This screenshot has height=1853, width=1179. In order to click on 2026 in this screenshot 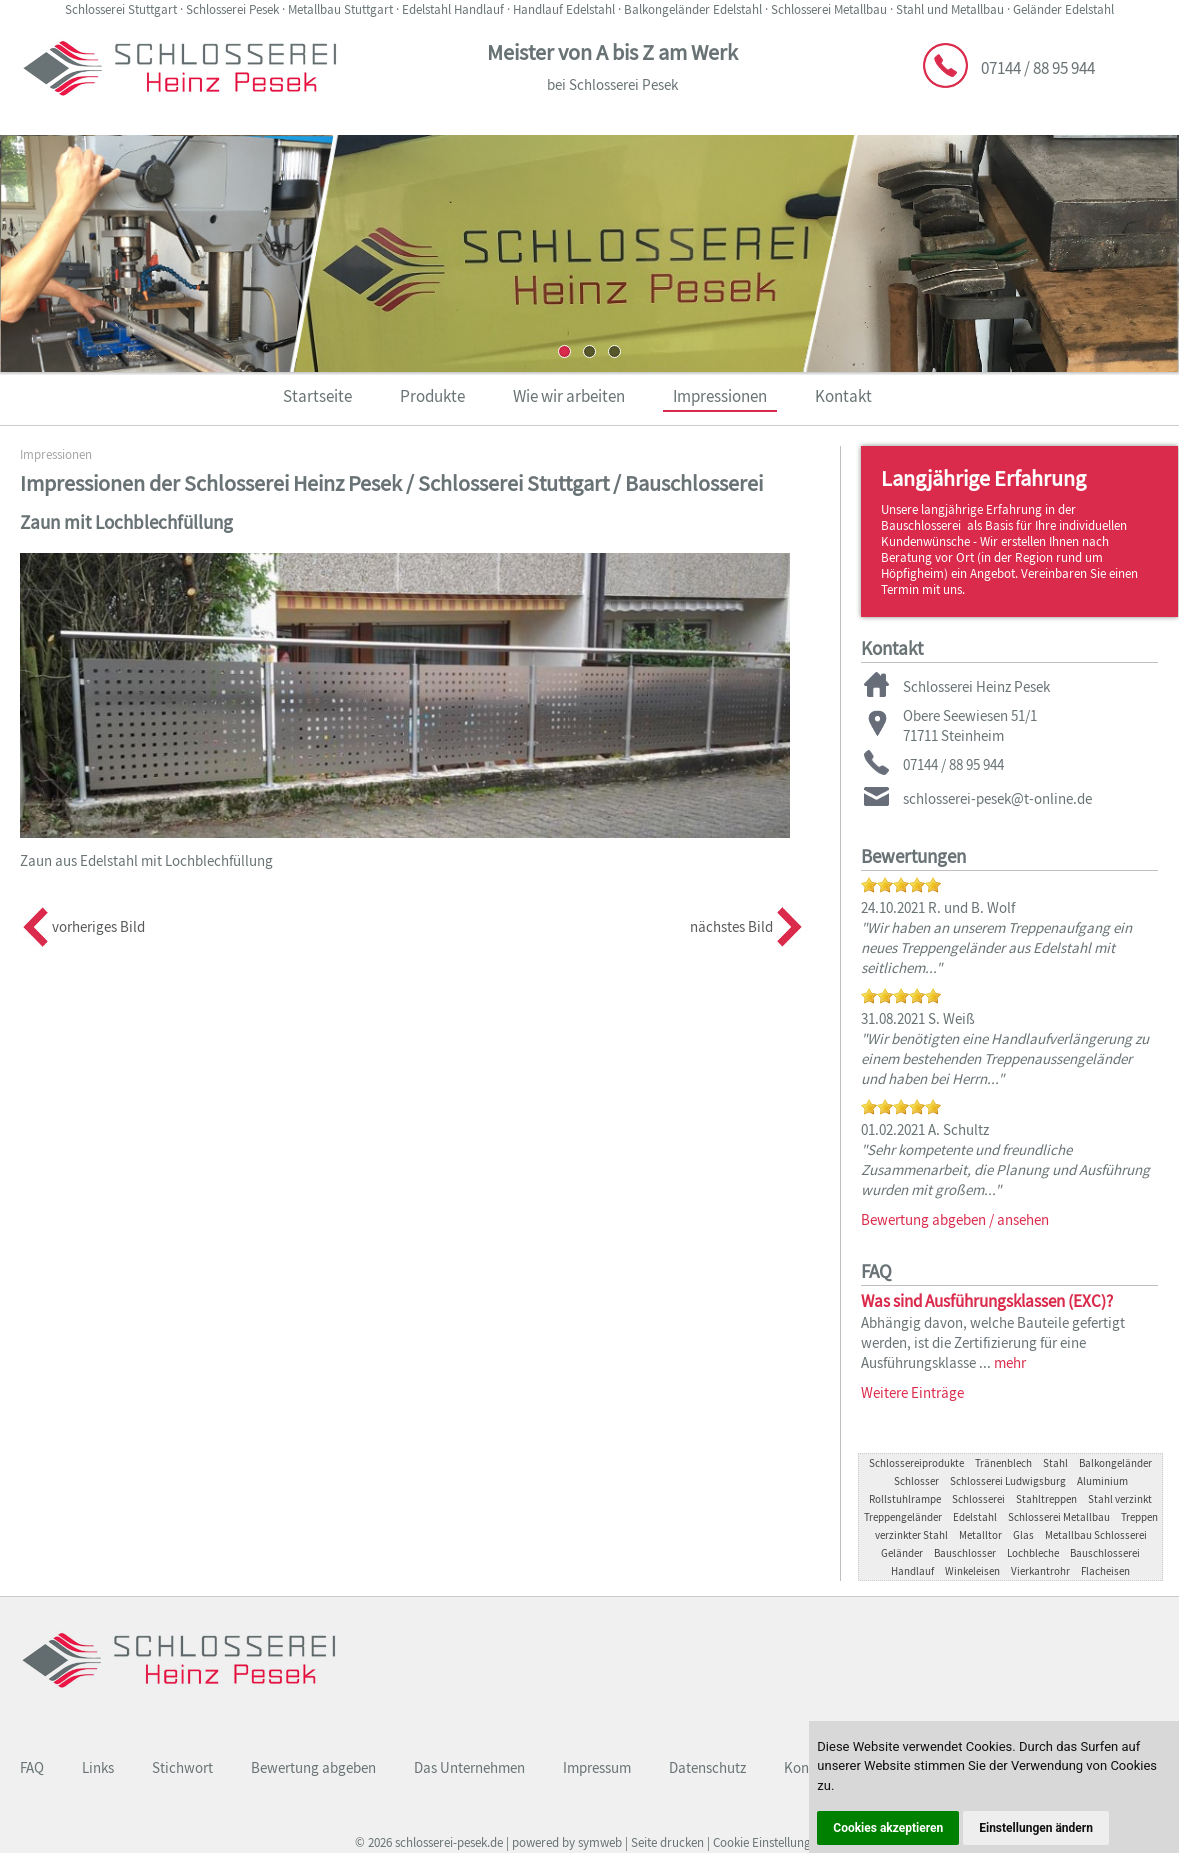, I will do `click(380, 1842)`.